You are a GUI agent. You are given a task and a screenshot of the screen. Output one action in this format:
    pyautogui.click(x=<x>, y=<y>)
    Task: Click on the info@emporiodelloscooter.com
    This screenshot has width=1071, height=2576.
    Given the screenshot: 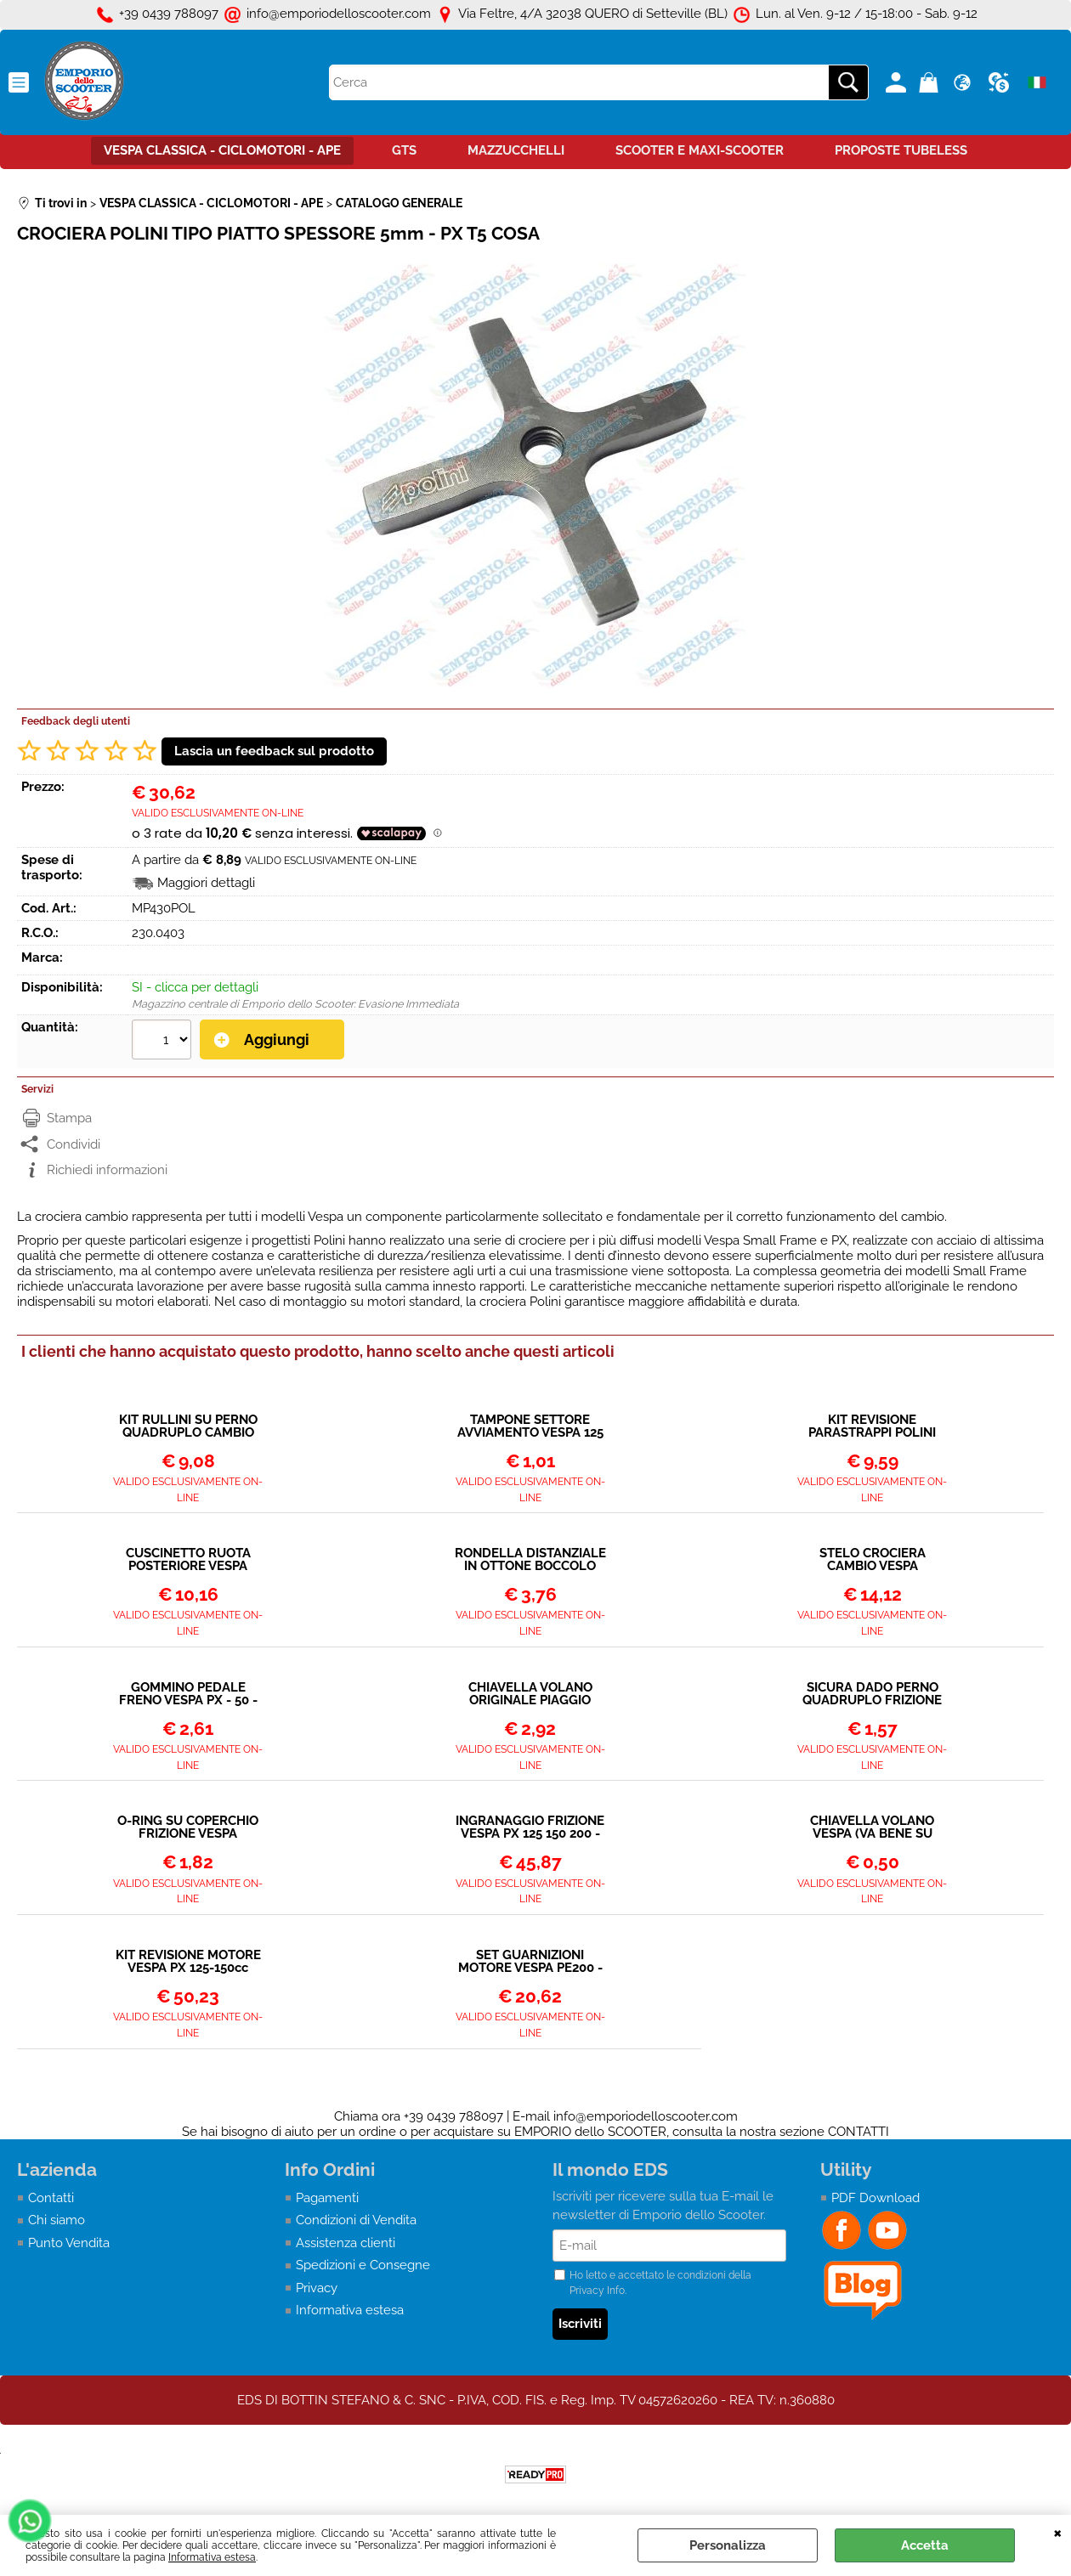 What is the action you would take?
    pyautogui.click(x=645, y=2116)
    